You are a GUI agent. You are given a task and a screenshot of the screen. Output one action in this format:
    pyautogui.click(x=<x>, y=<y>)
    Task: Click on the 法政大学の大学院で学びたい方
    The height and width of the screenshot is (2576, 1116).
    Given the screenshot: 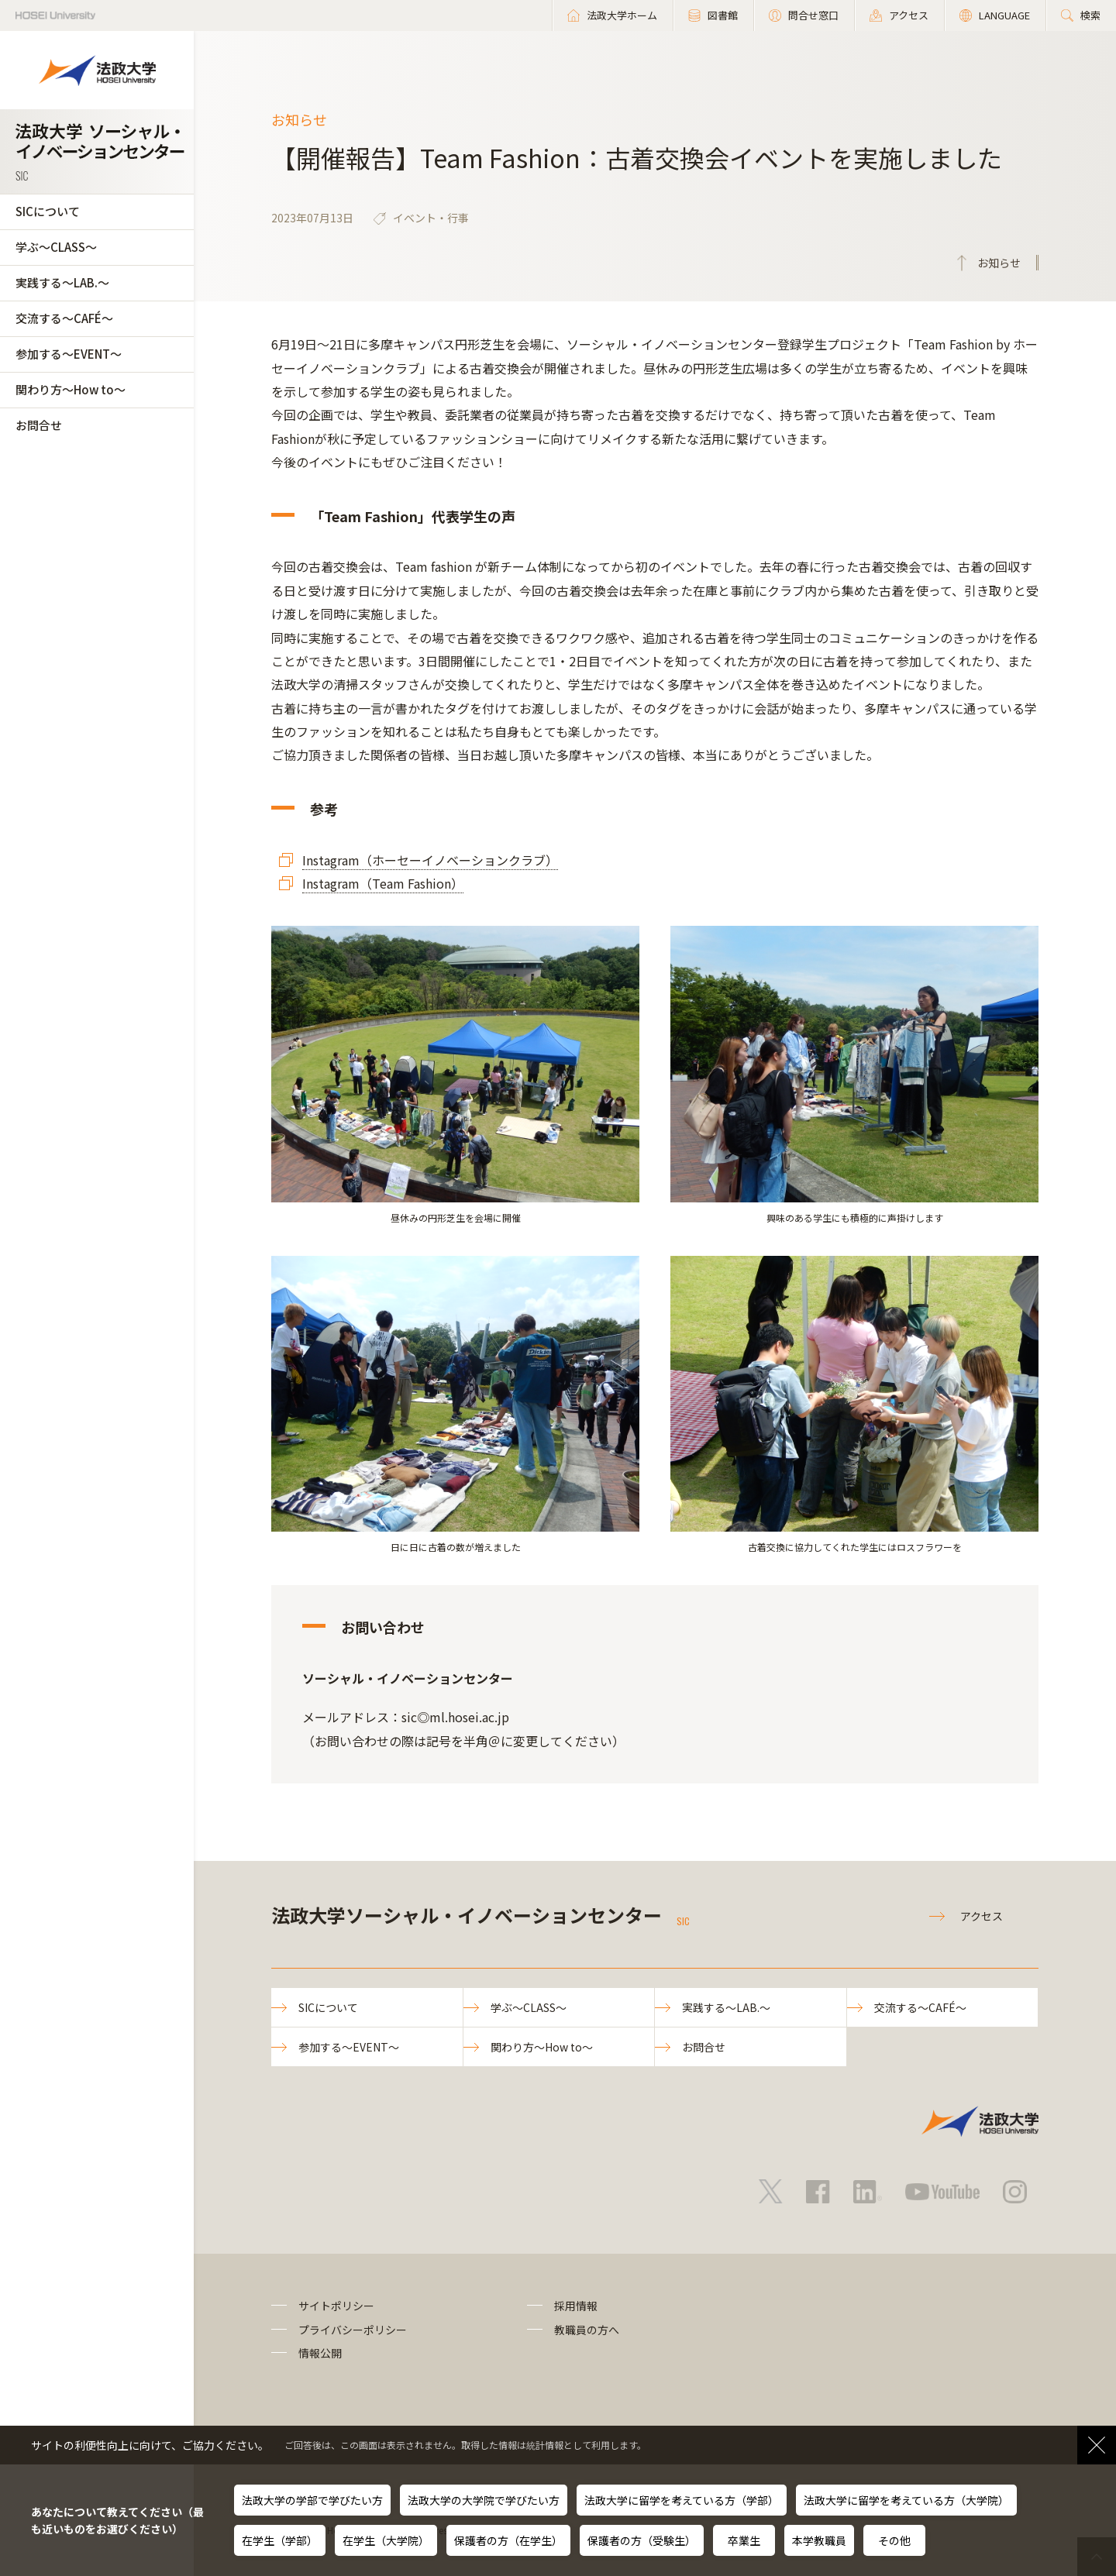 What is the action you would take?
    pyautogui.click(x=484, y=2500)
    